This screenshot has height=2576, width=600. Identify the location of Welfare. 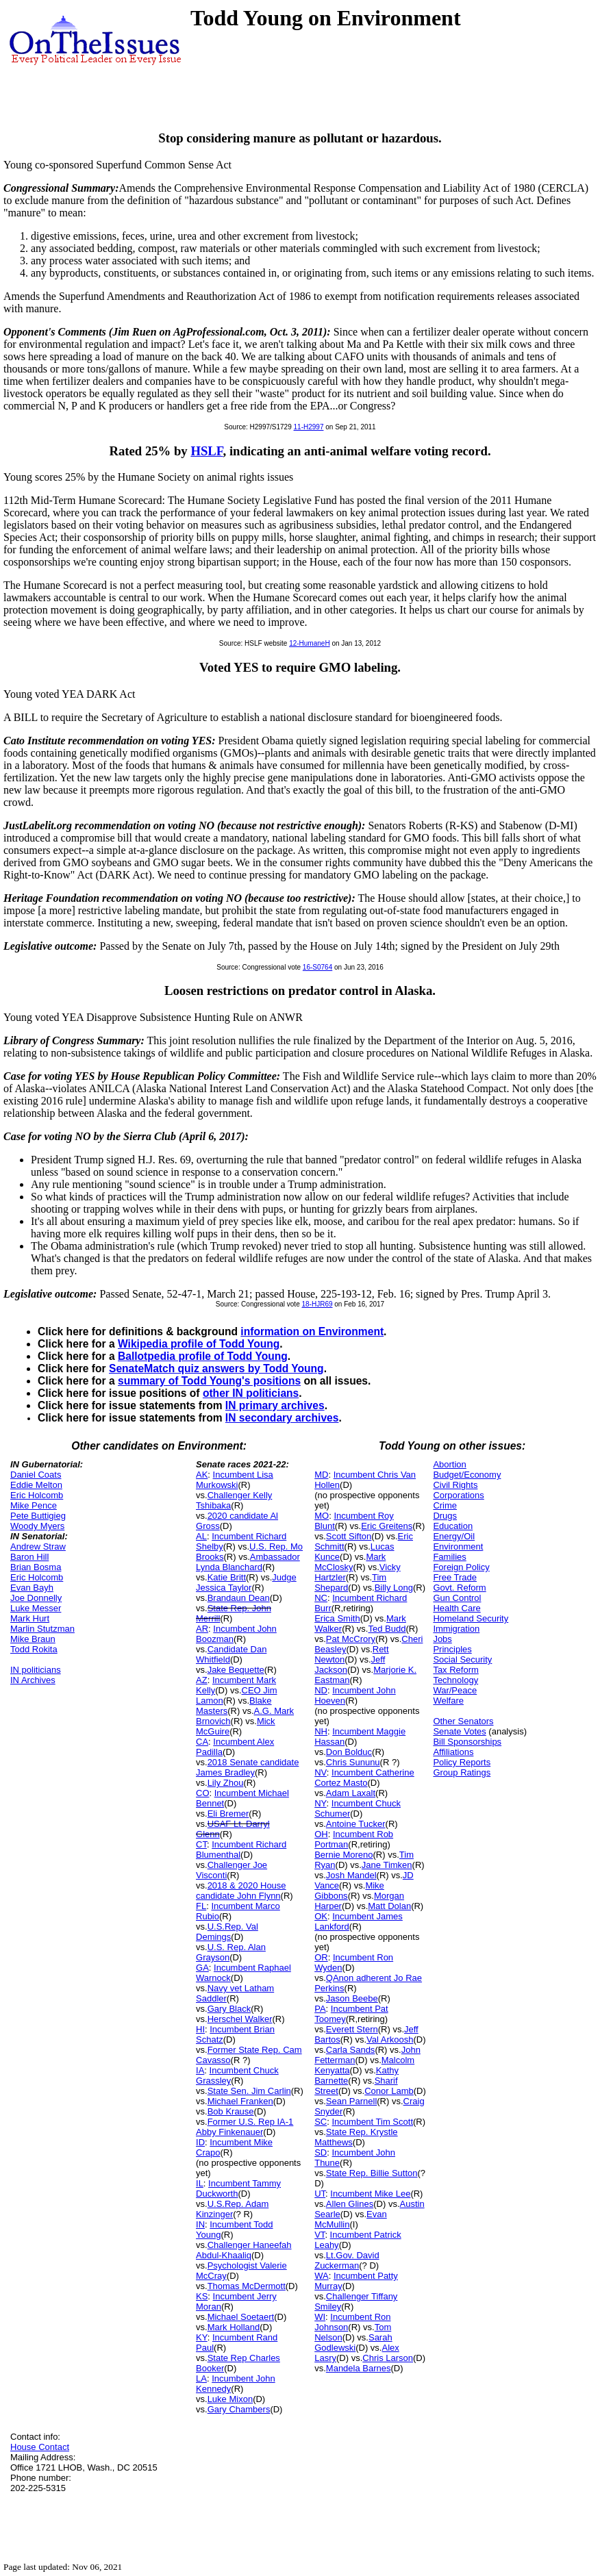
(448, 1700).